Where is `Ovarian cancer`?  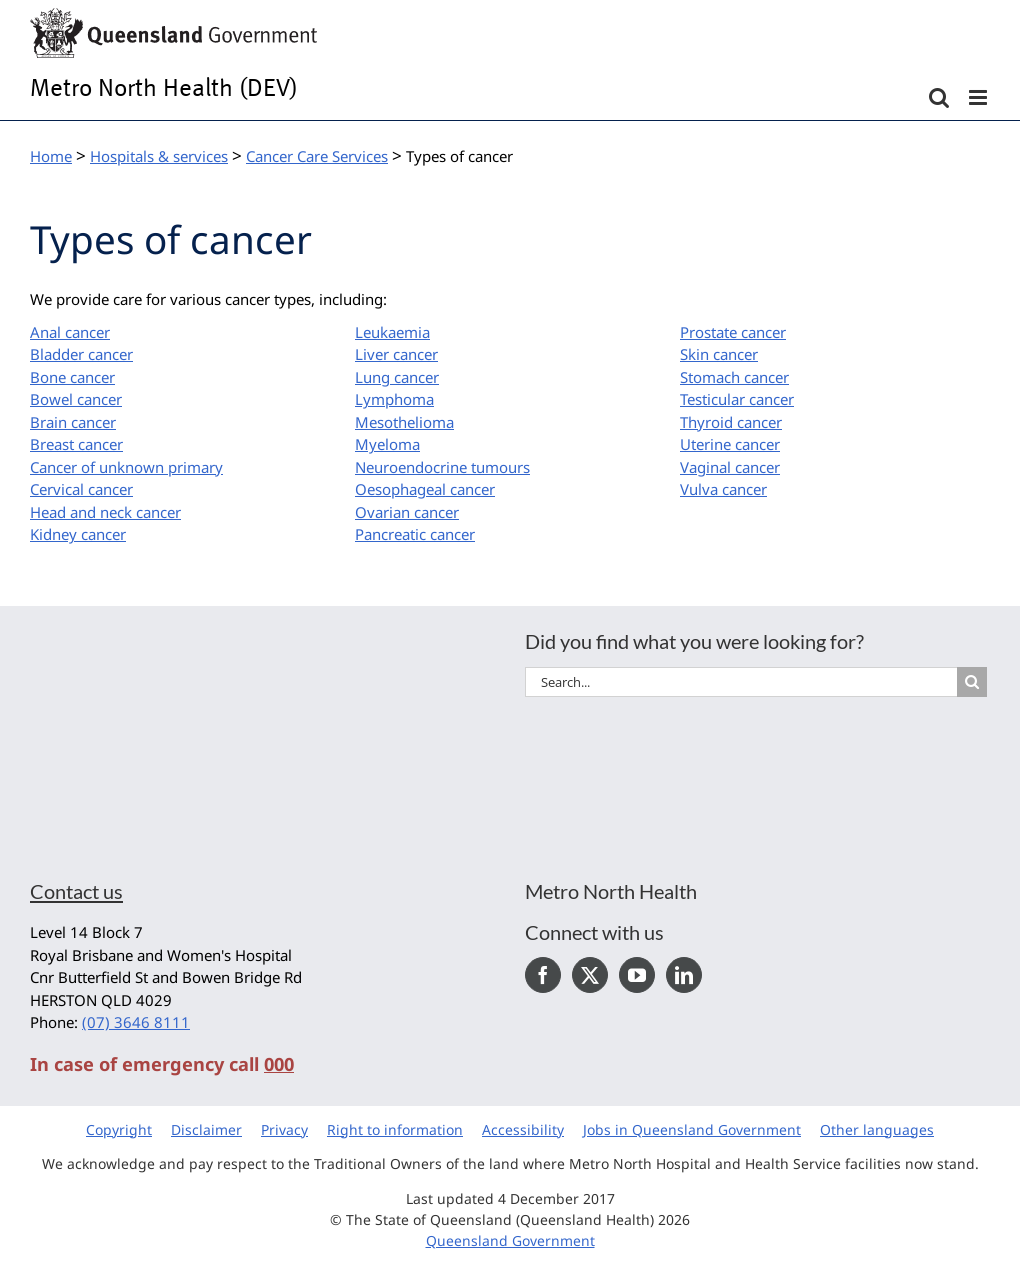 Ovarian cancer is located at coordinates (407, 512).